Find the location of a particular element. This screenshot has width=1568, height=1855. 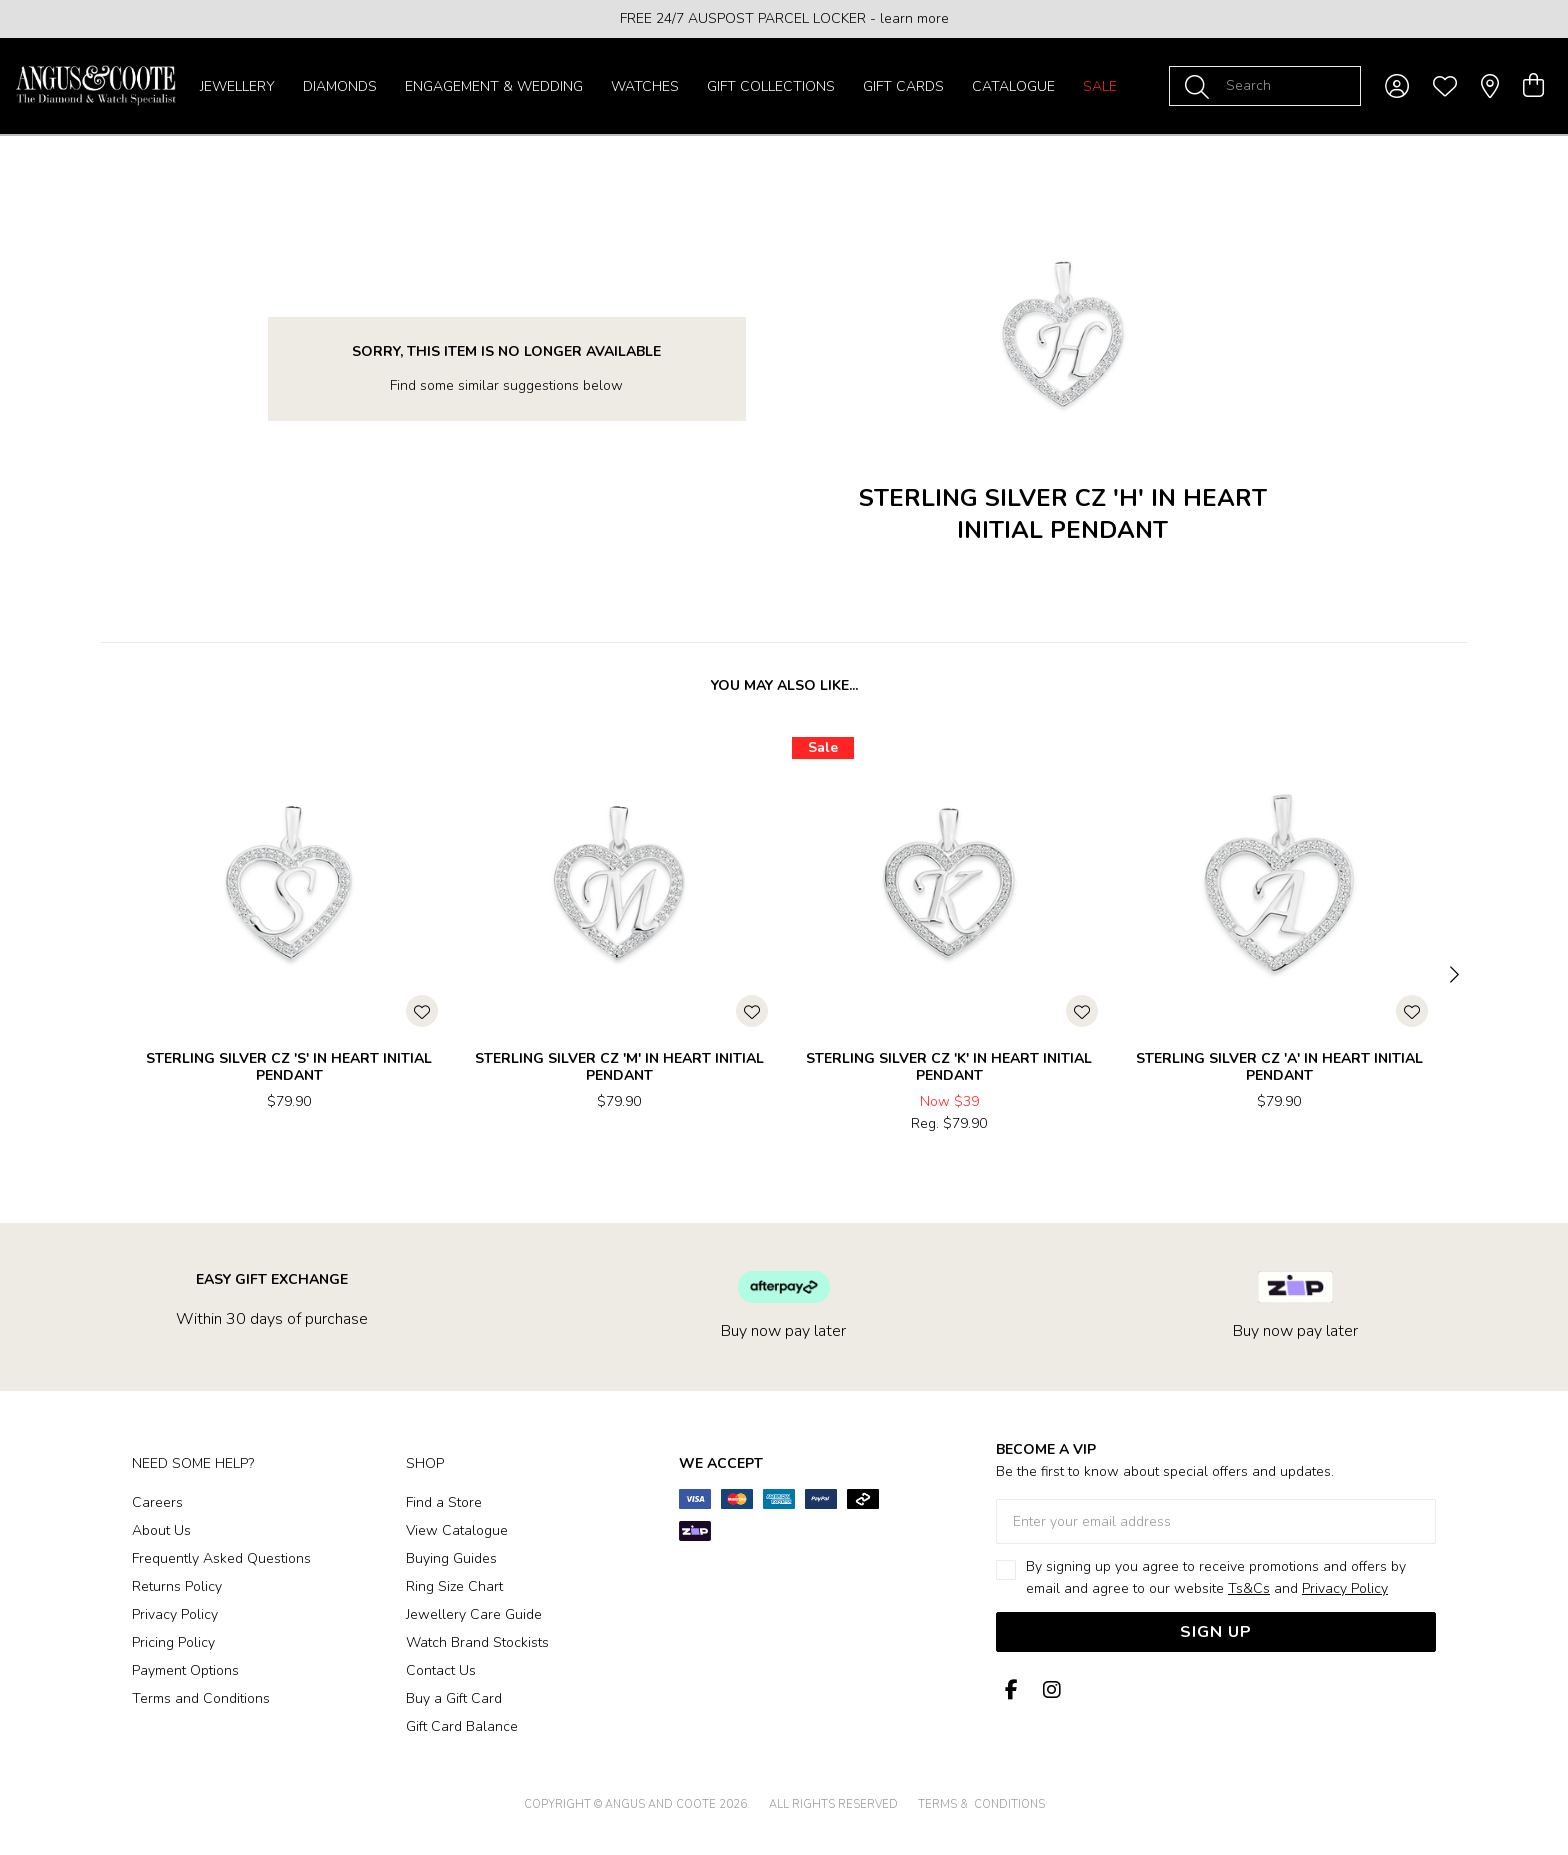

Watches is located at coordinates (645, 86).